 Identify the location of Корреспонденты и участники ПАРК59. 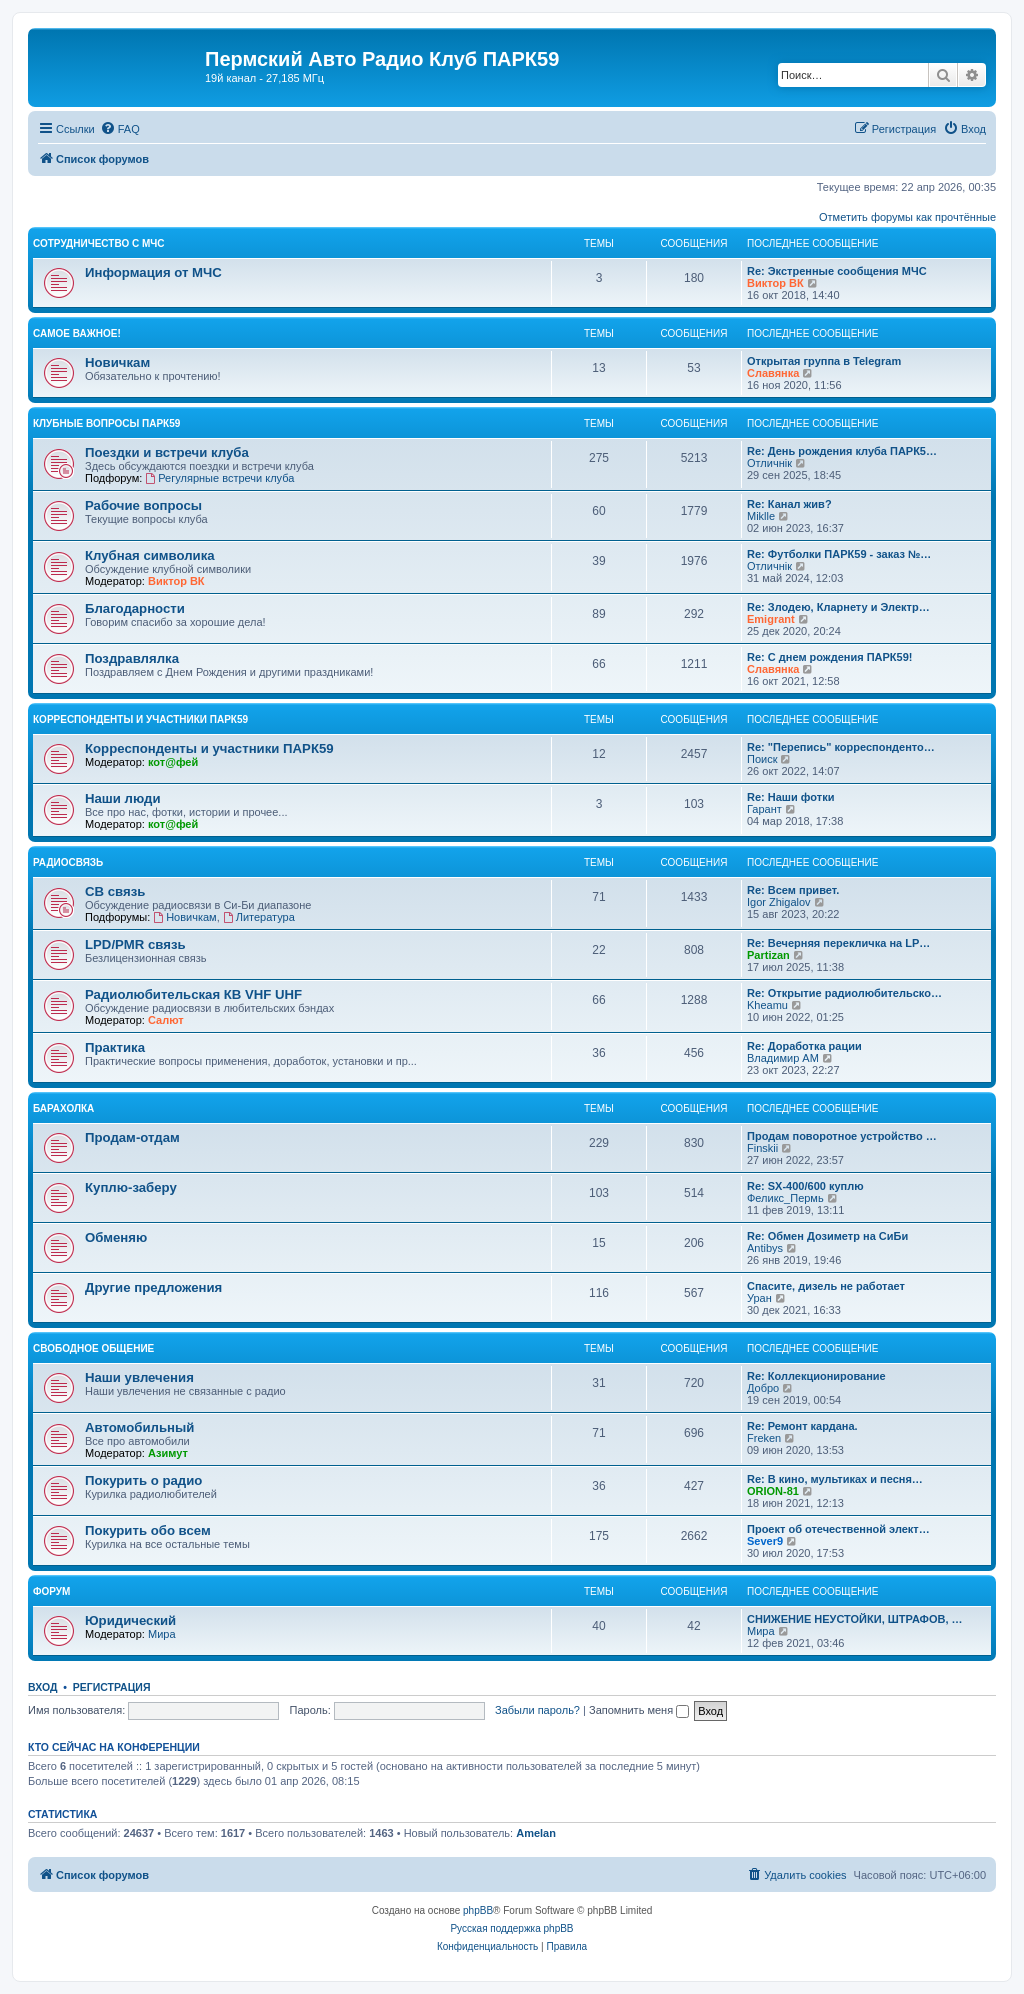
(140, 719).